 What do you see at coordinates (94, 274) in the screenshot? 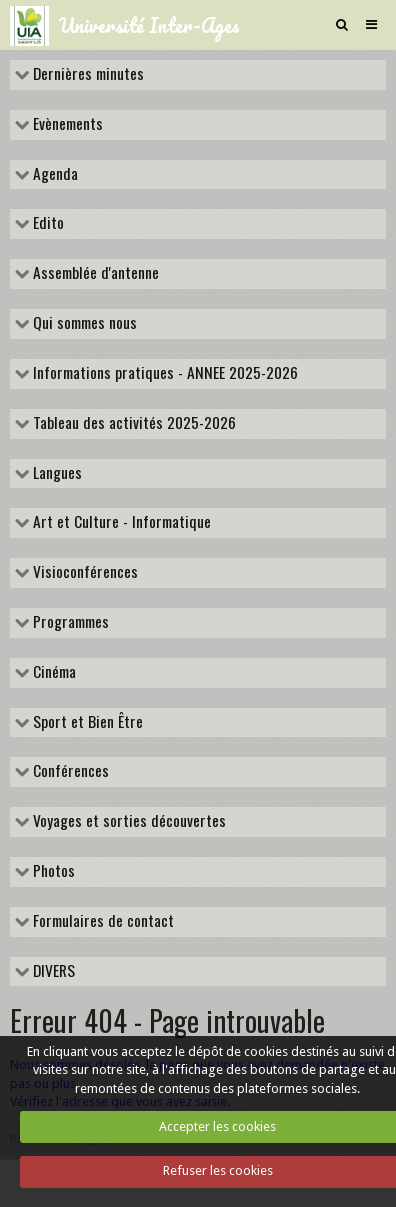
I see `Assemblée d'antenne` at bounding box center [94, 274].